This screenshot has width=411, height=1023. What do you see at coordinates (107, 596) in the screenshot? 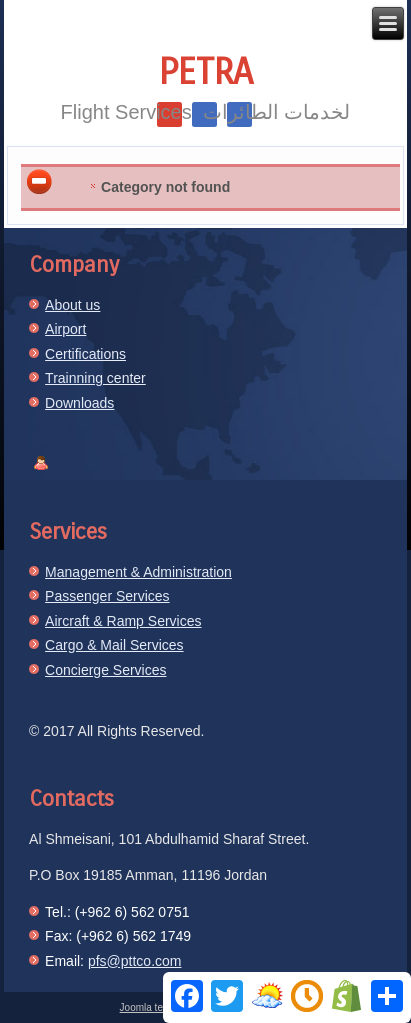
I see `Passenger Services` at bounding box center [107, 596].